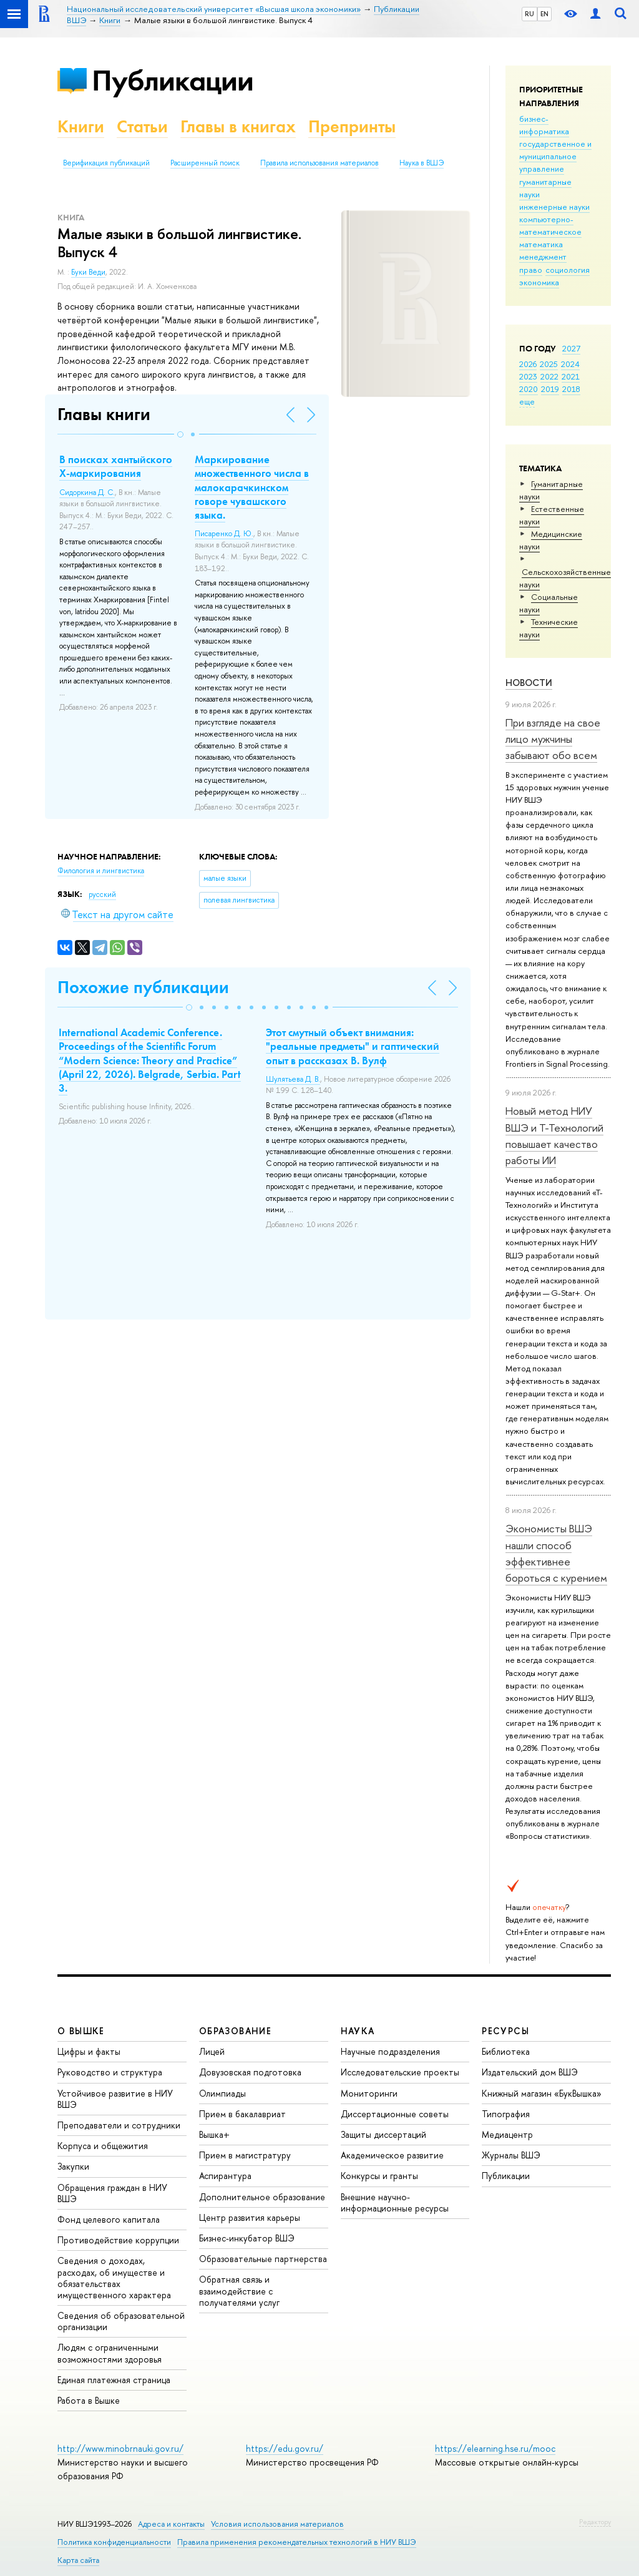  I want to click on [button], so click(180, 434).